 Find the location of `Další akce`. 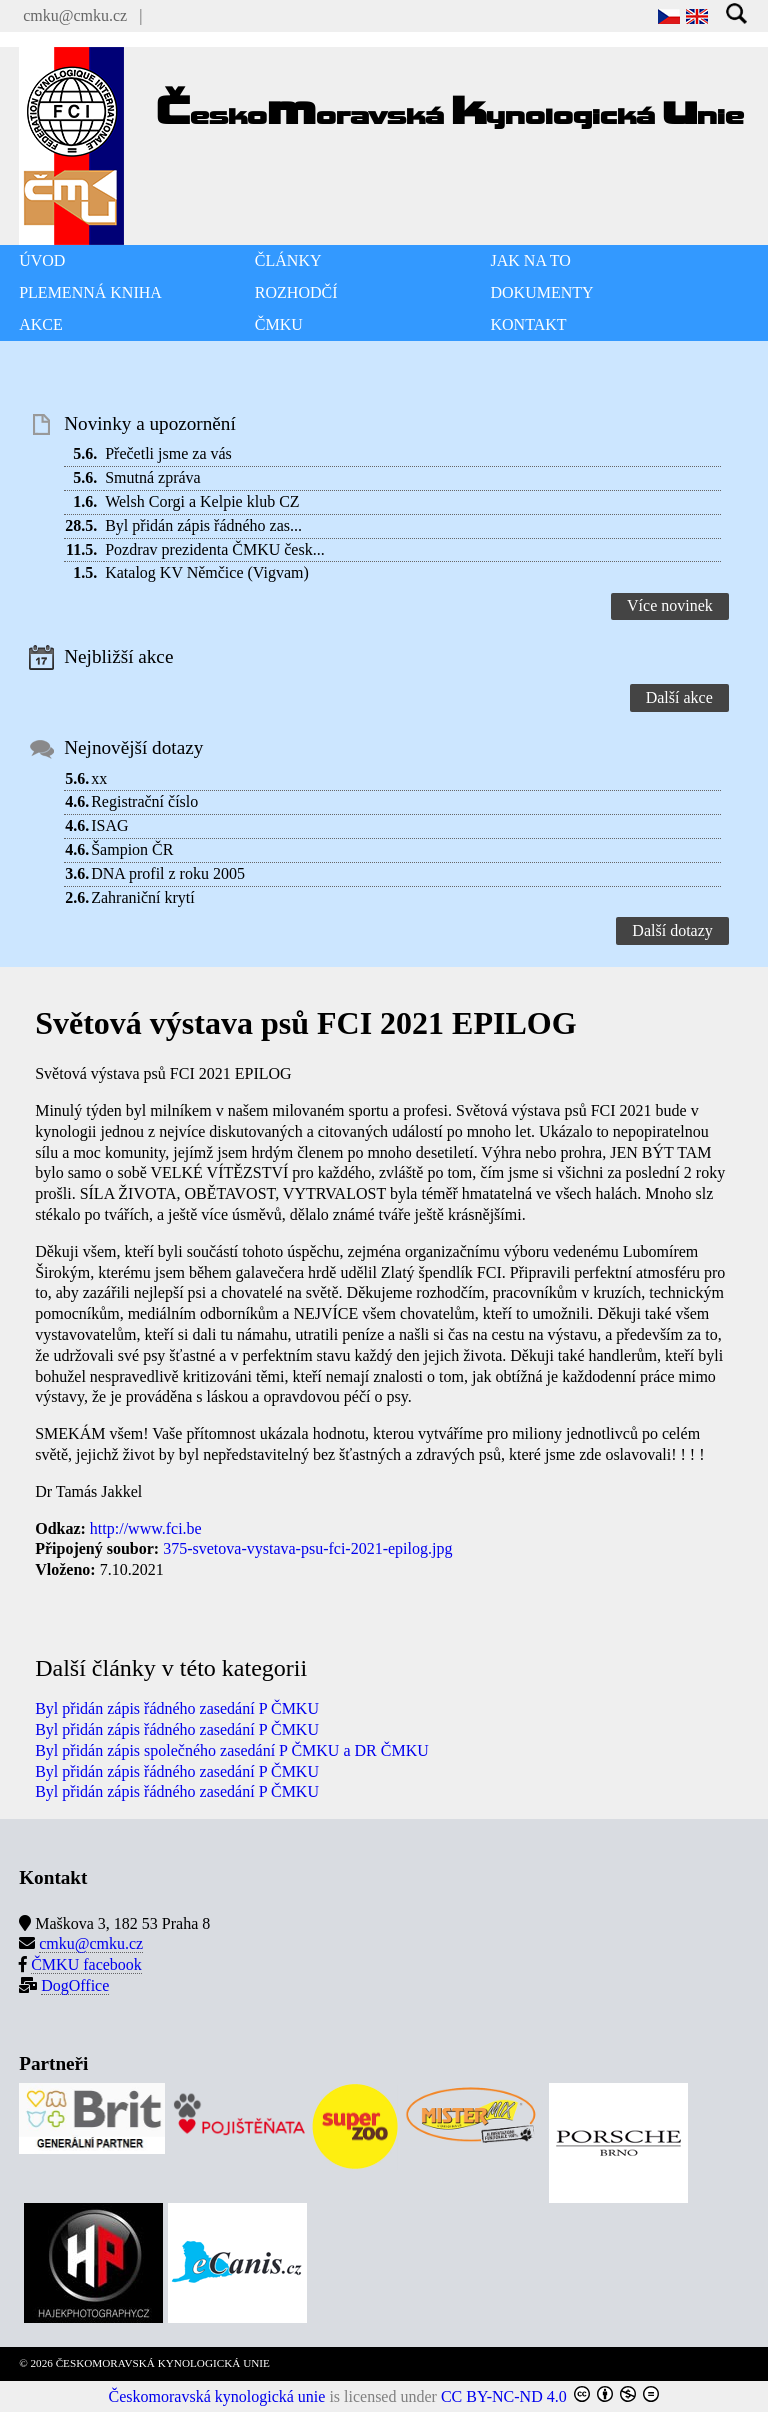

Další akce is located at coordinates (679, 697).